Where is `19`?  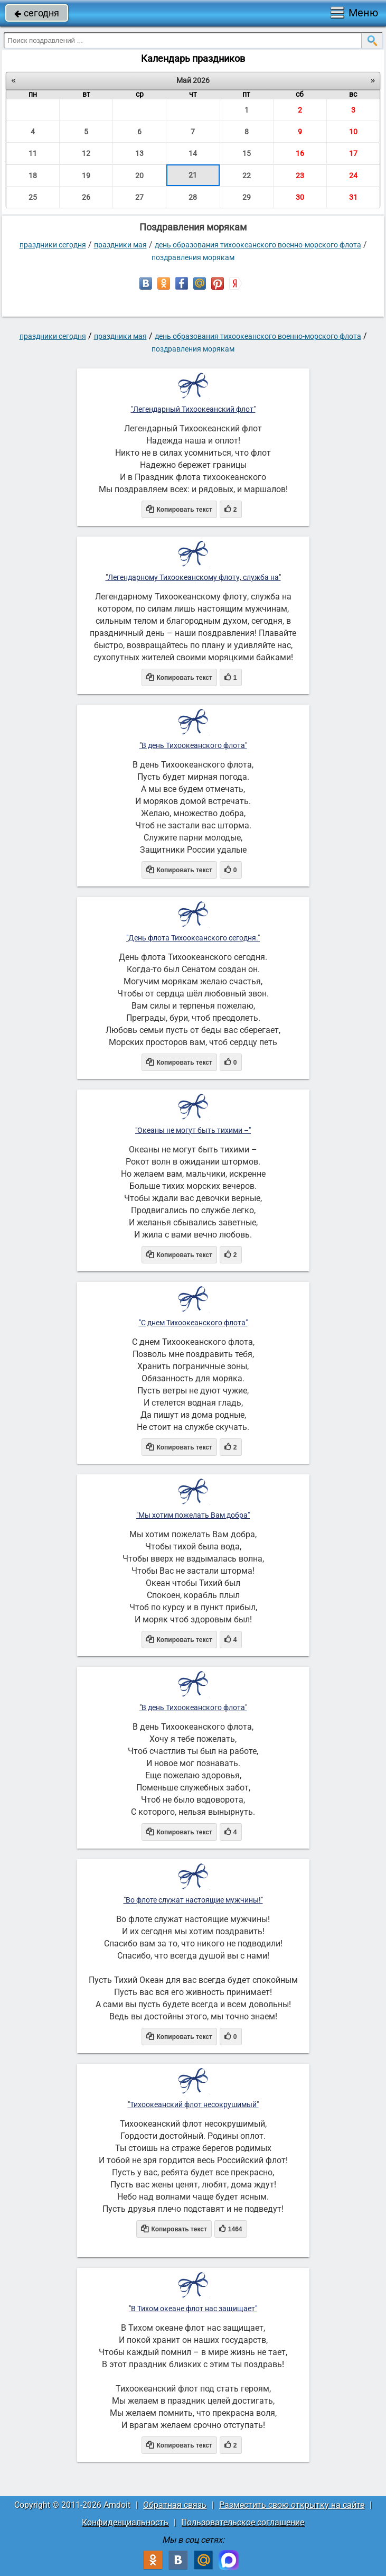
19 is located at coordinates (86, 175).